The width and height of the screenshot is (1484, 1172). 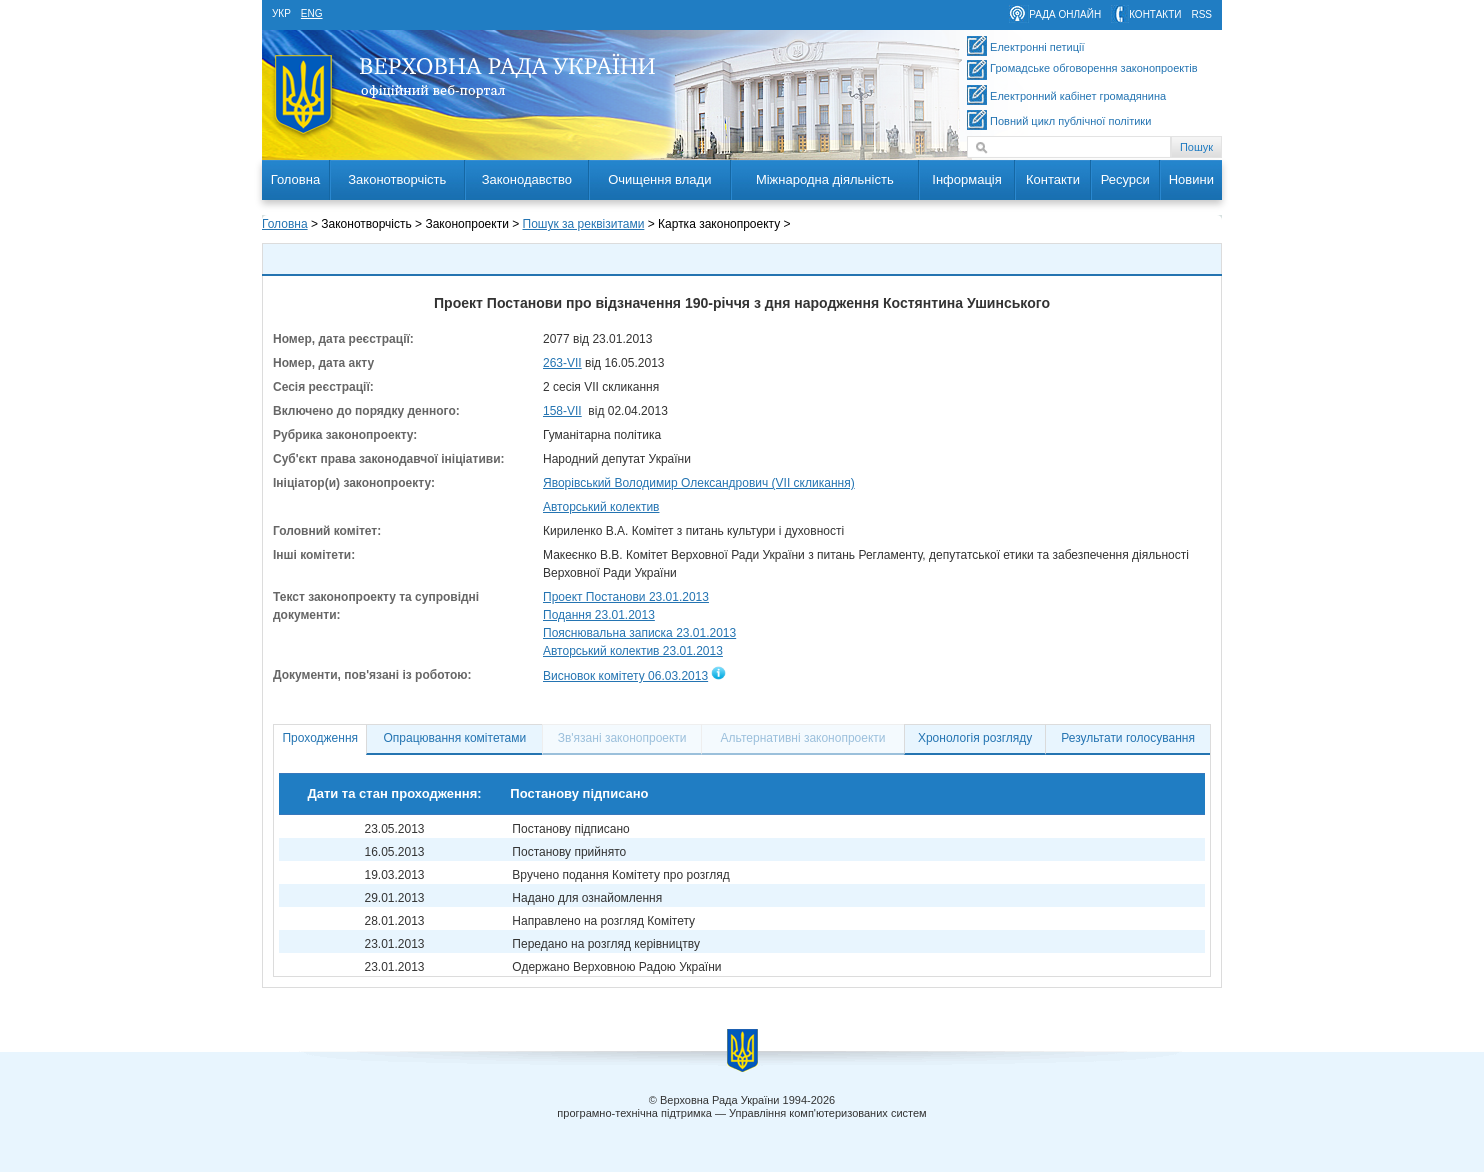 What do you see at coordinates (295, 179) in the screenshot?
I see `Головна` at bounding box center [295, 179].